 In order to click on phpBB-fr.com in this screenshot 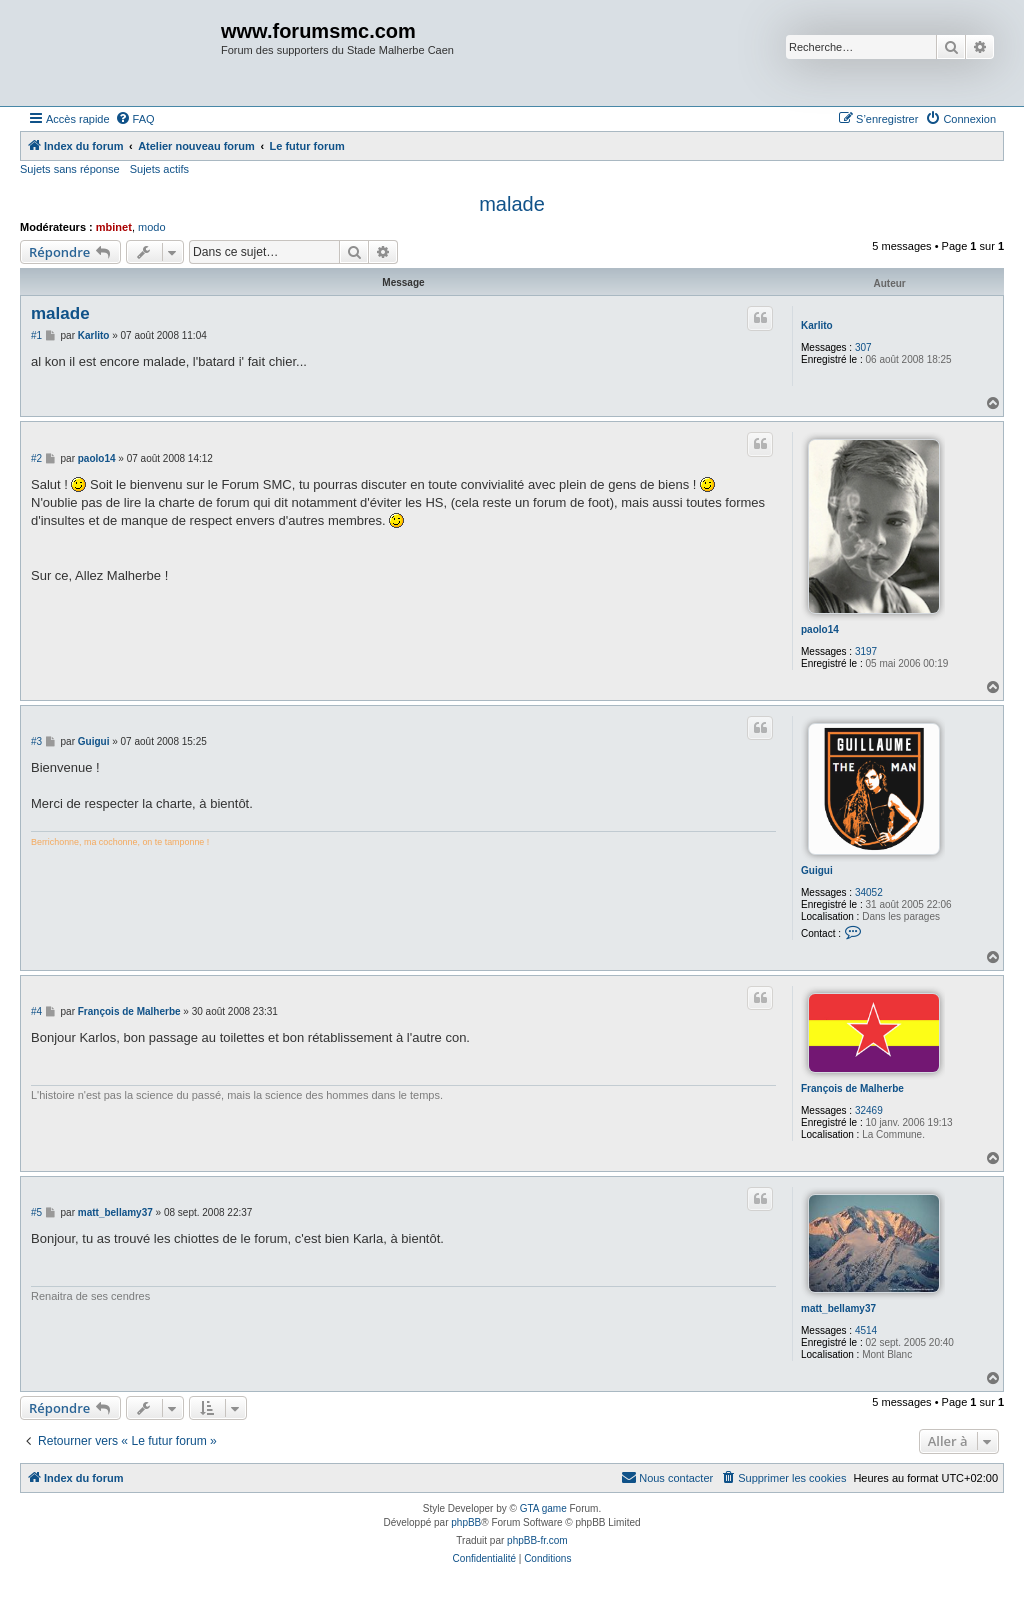, I will do `click(537, 1540)`.